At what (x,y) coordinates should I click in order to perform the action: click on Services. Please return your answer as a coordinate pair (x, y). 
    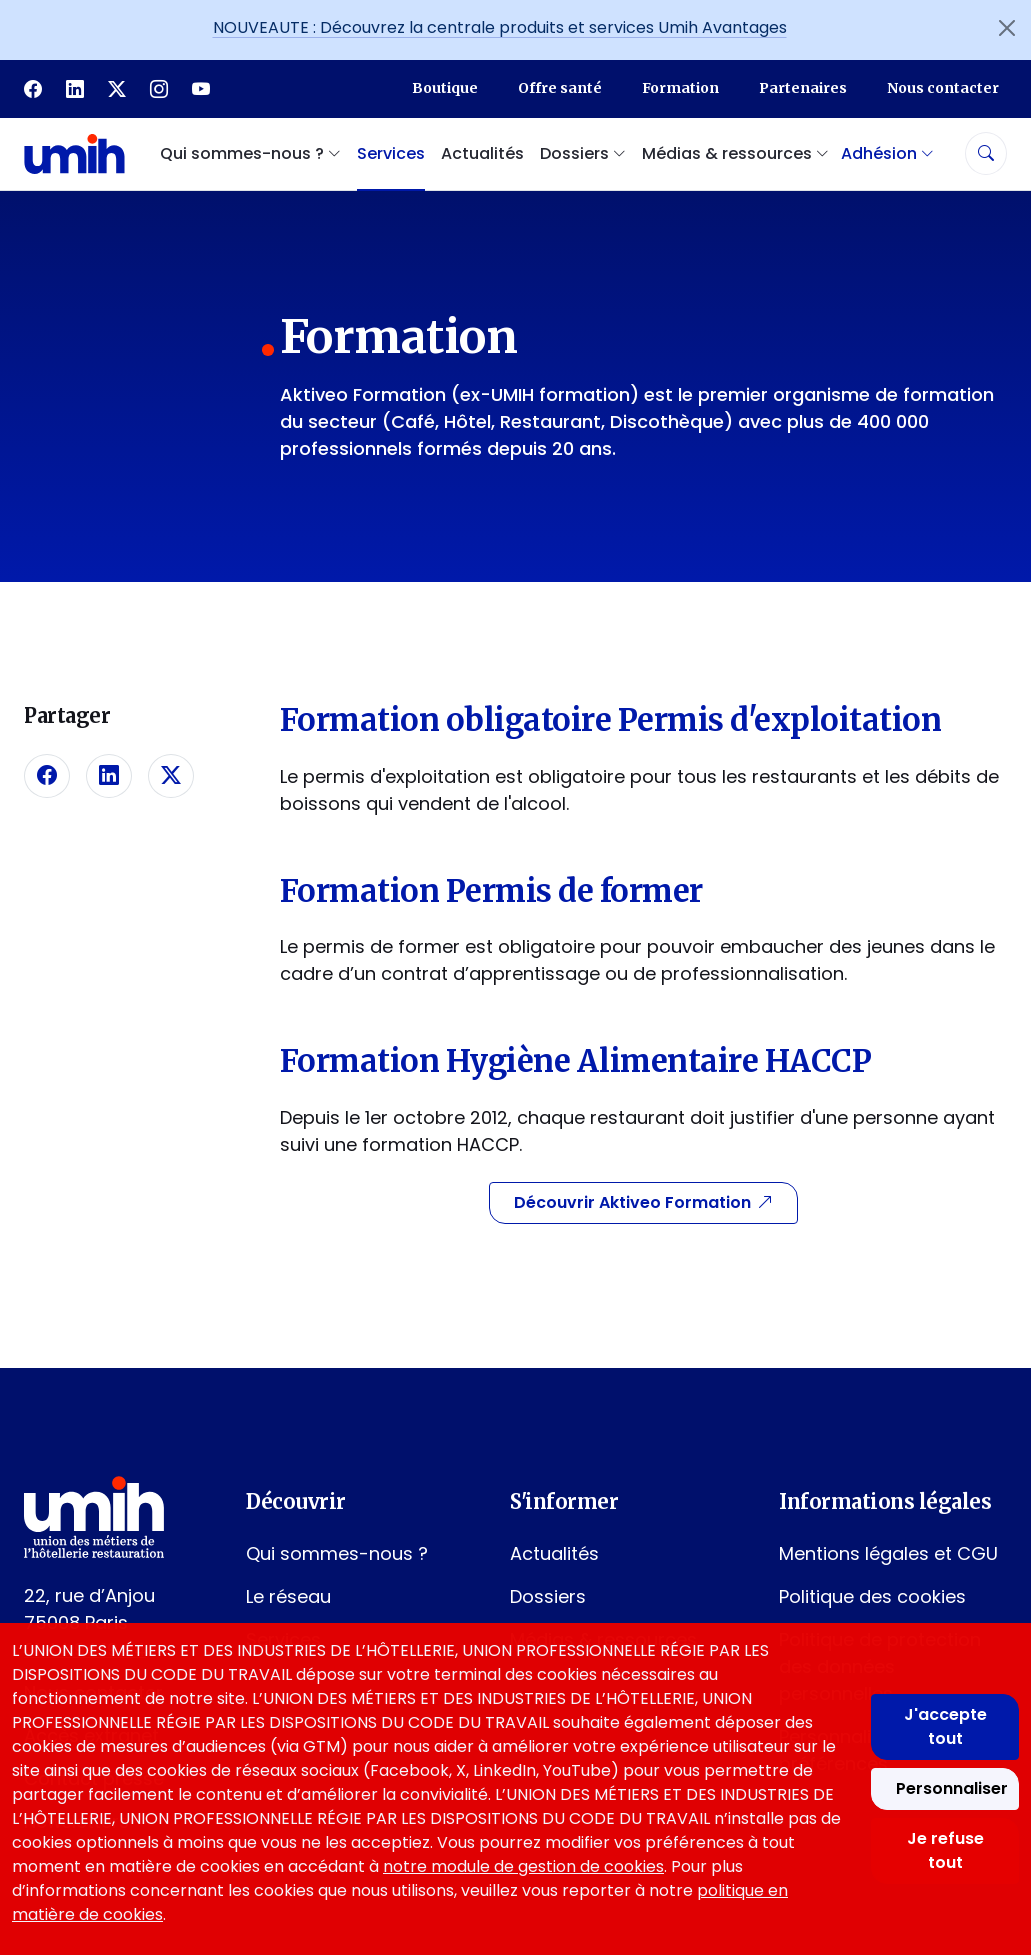
    Looking at the image, I should click on (391, 153).